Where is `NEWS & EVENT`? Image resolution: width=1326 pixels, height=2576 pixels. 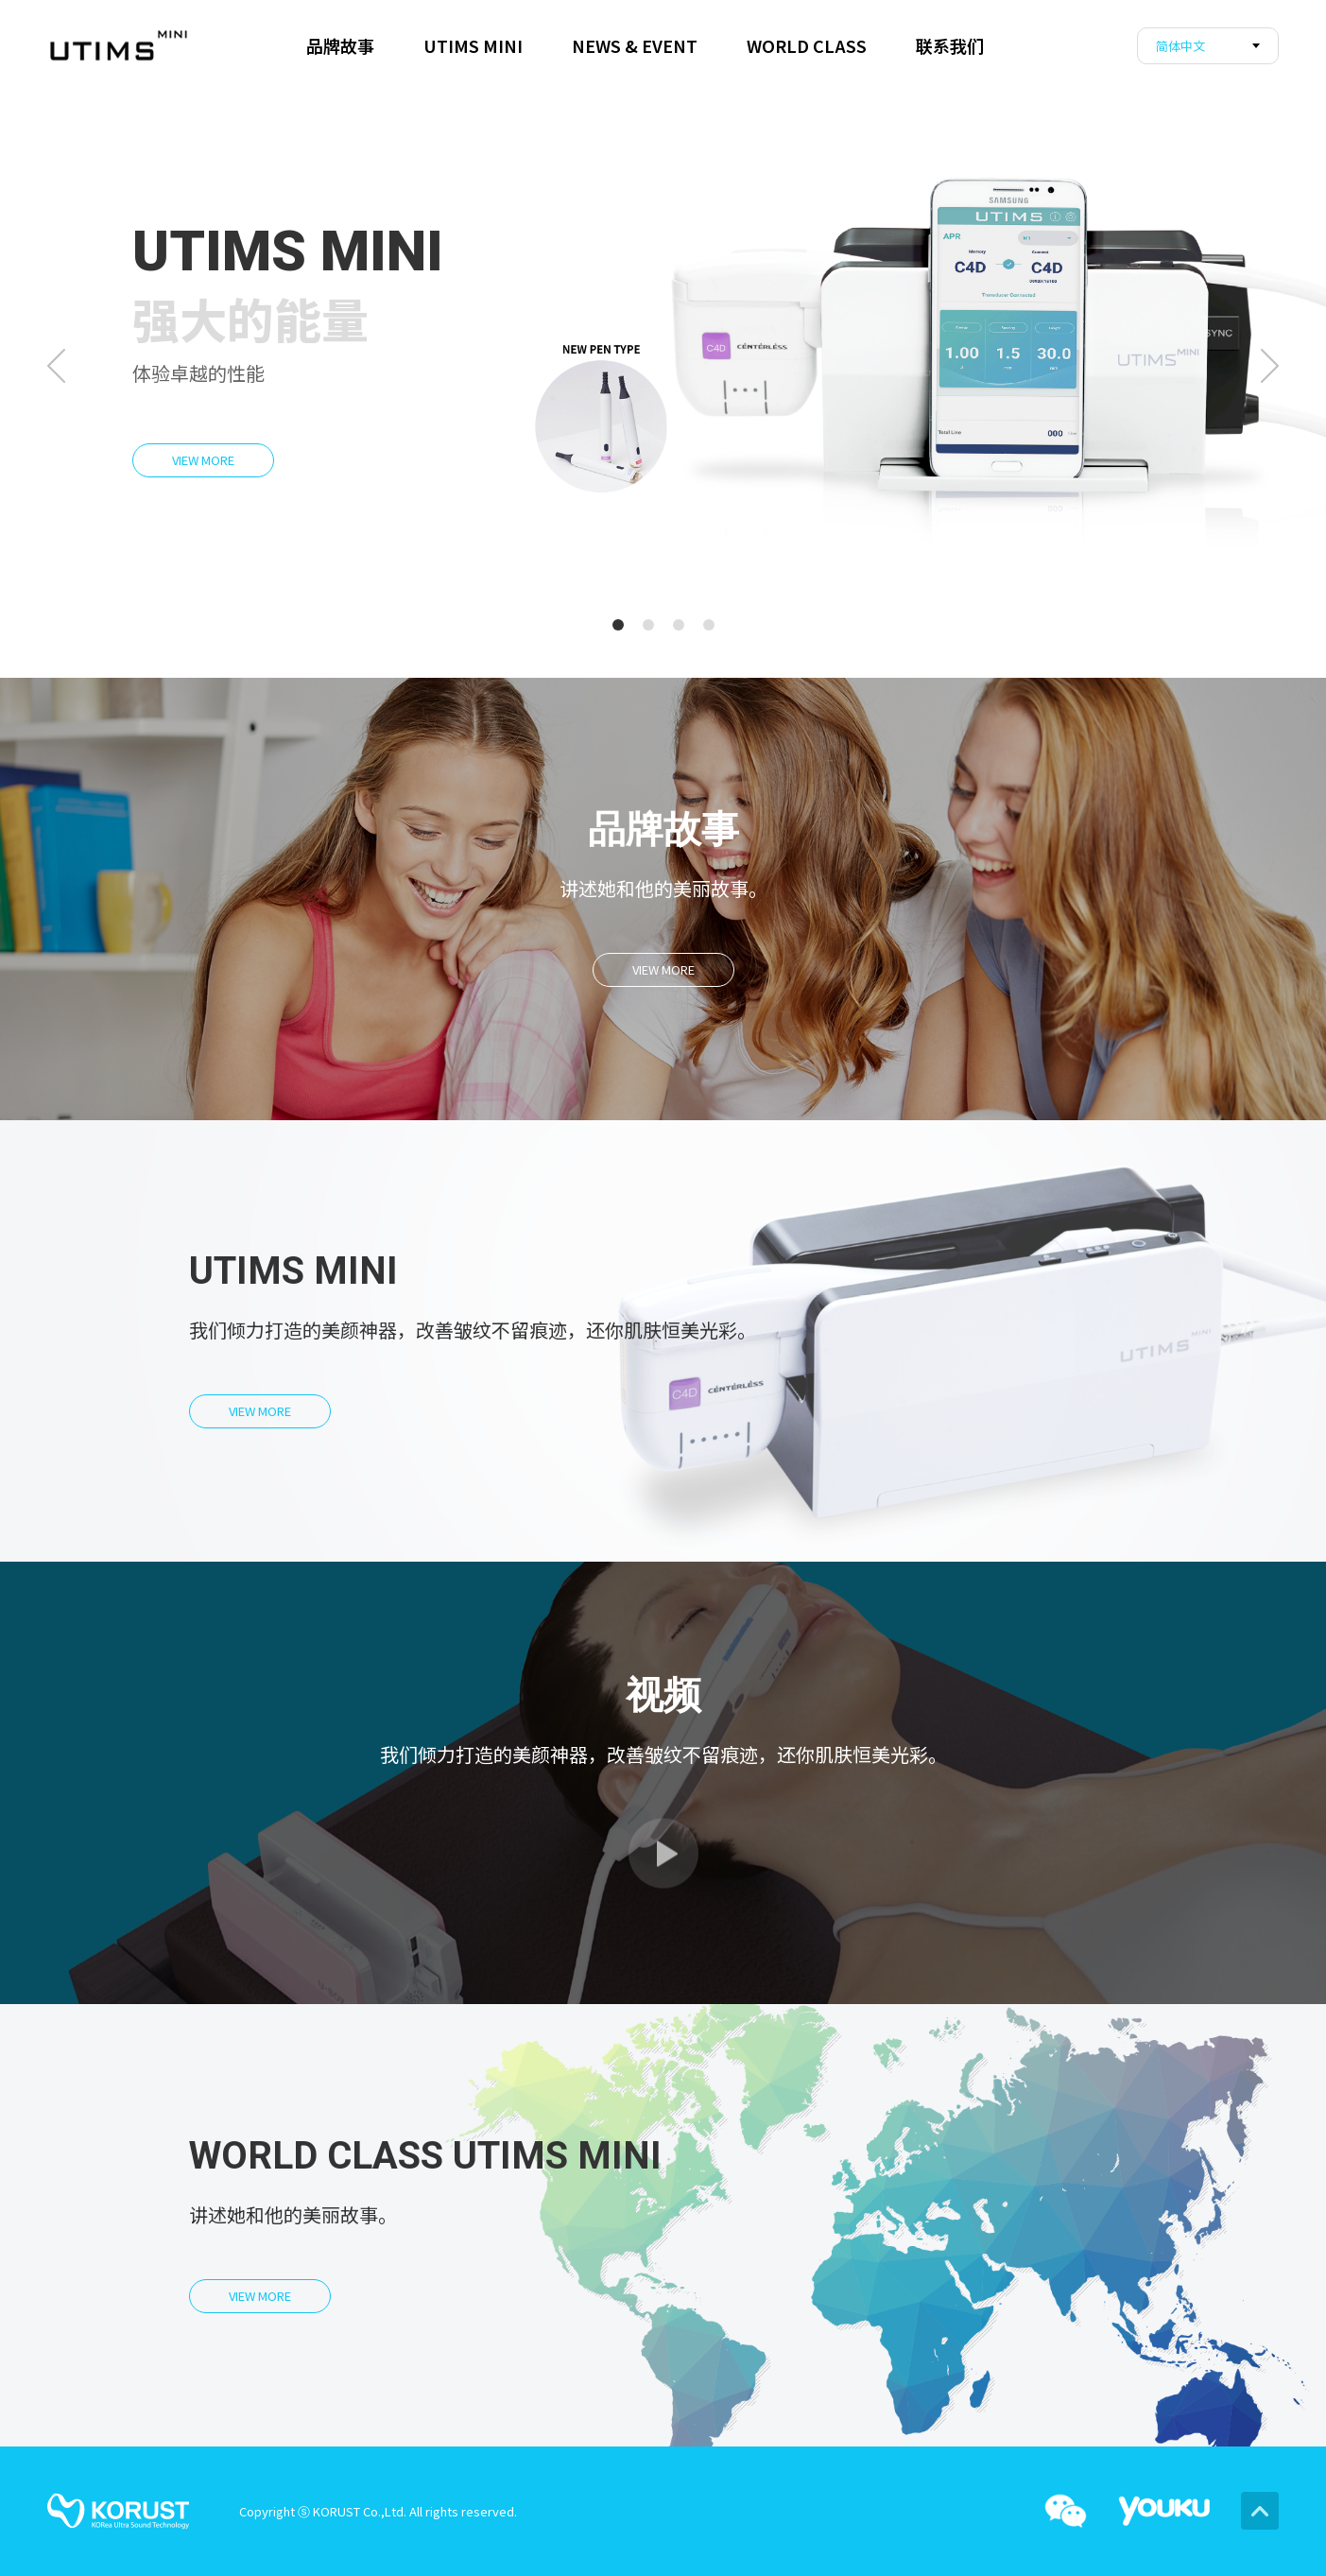 NEWS & EVENT is located at coordinates (634, 45).